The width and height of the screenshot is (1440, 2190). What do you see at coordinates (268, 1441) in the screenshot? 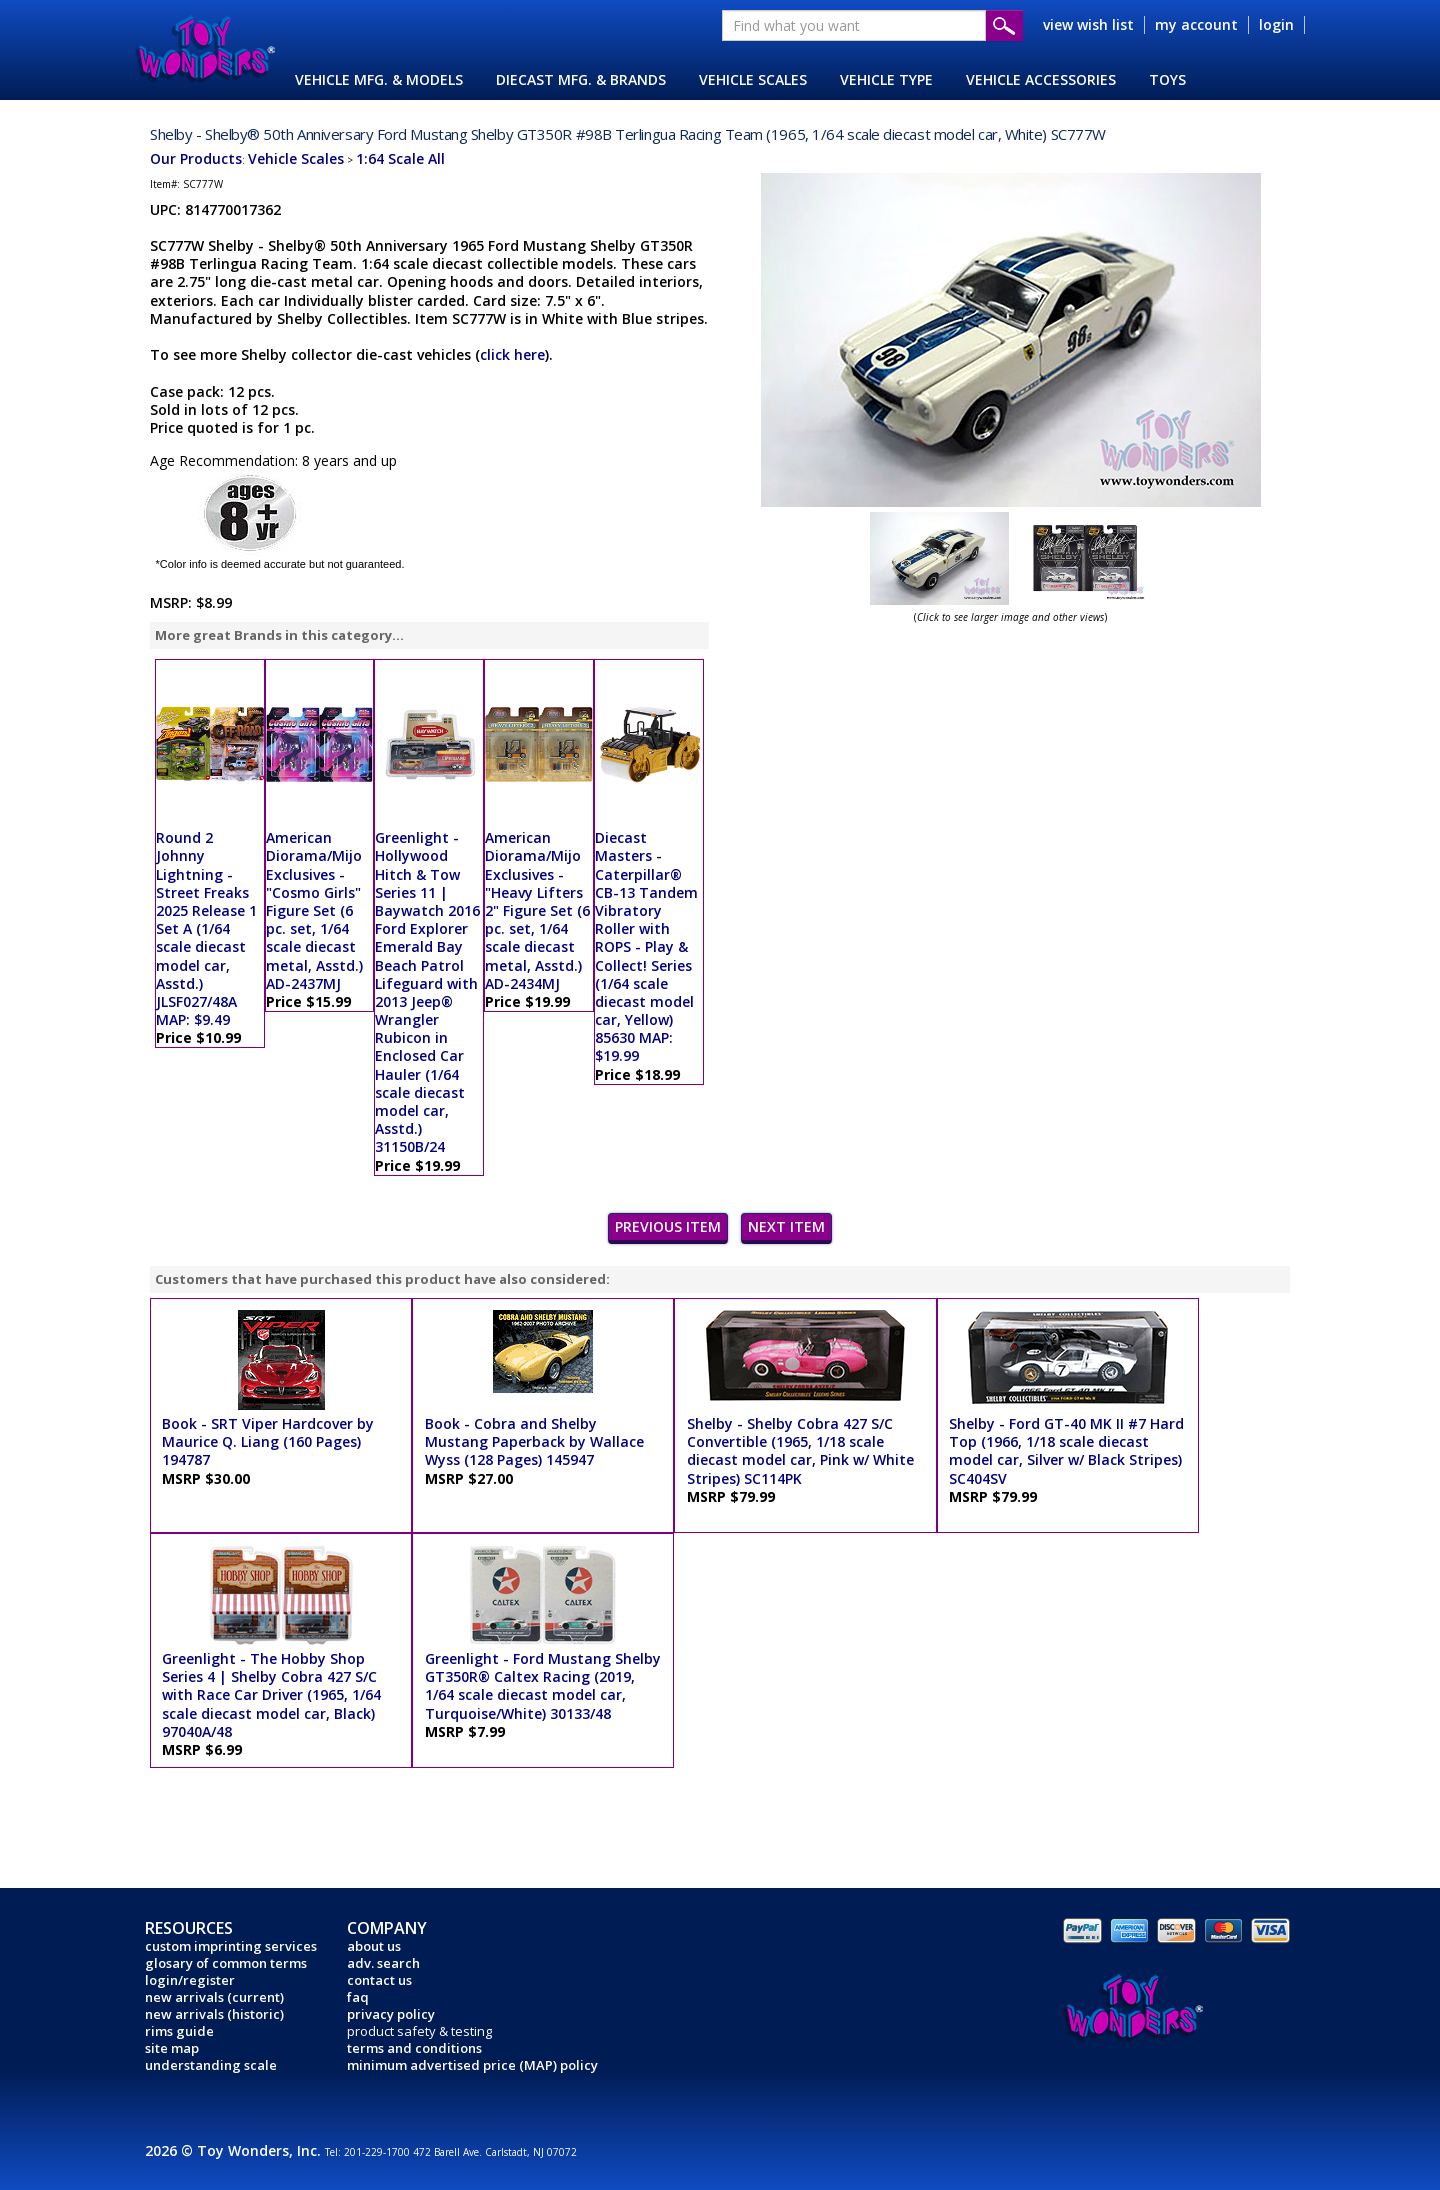
I see `Book - SRT Viper Hardcover by Maurice Q. Liang (160 Pages) 194787` at bounding box center [268, 1441].